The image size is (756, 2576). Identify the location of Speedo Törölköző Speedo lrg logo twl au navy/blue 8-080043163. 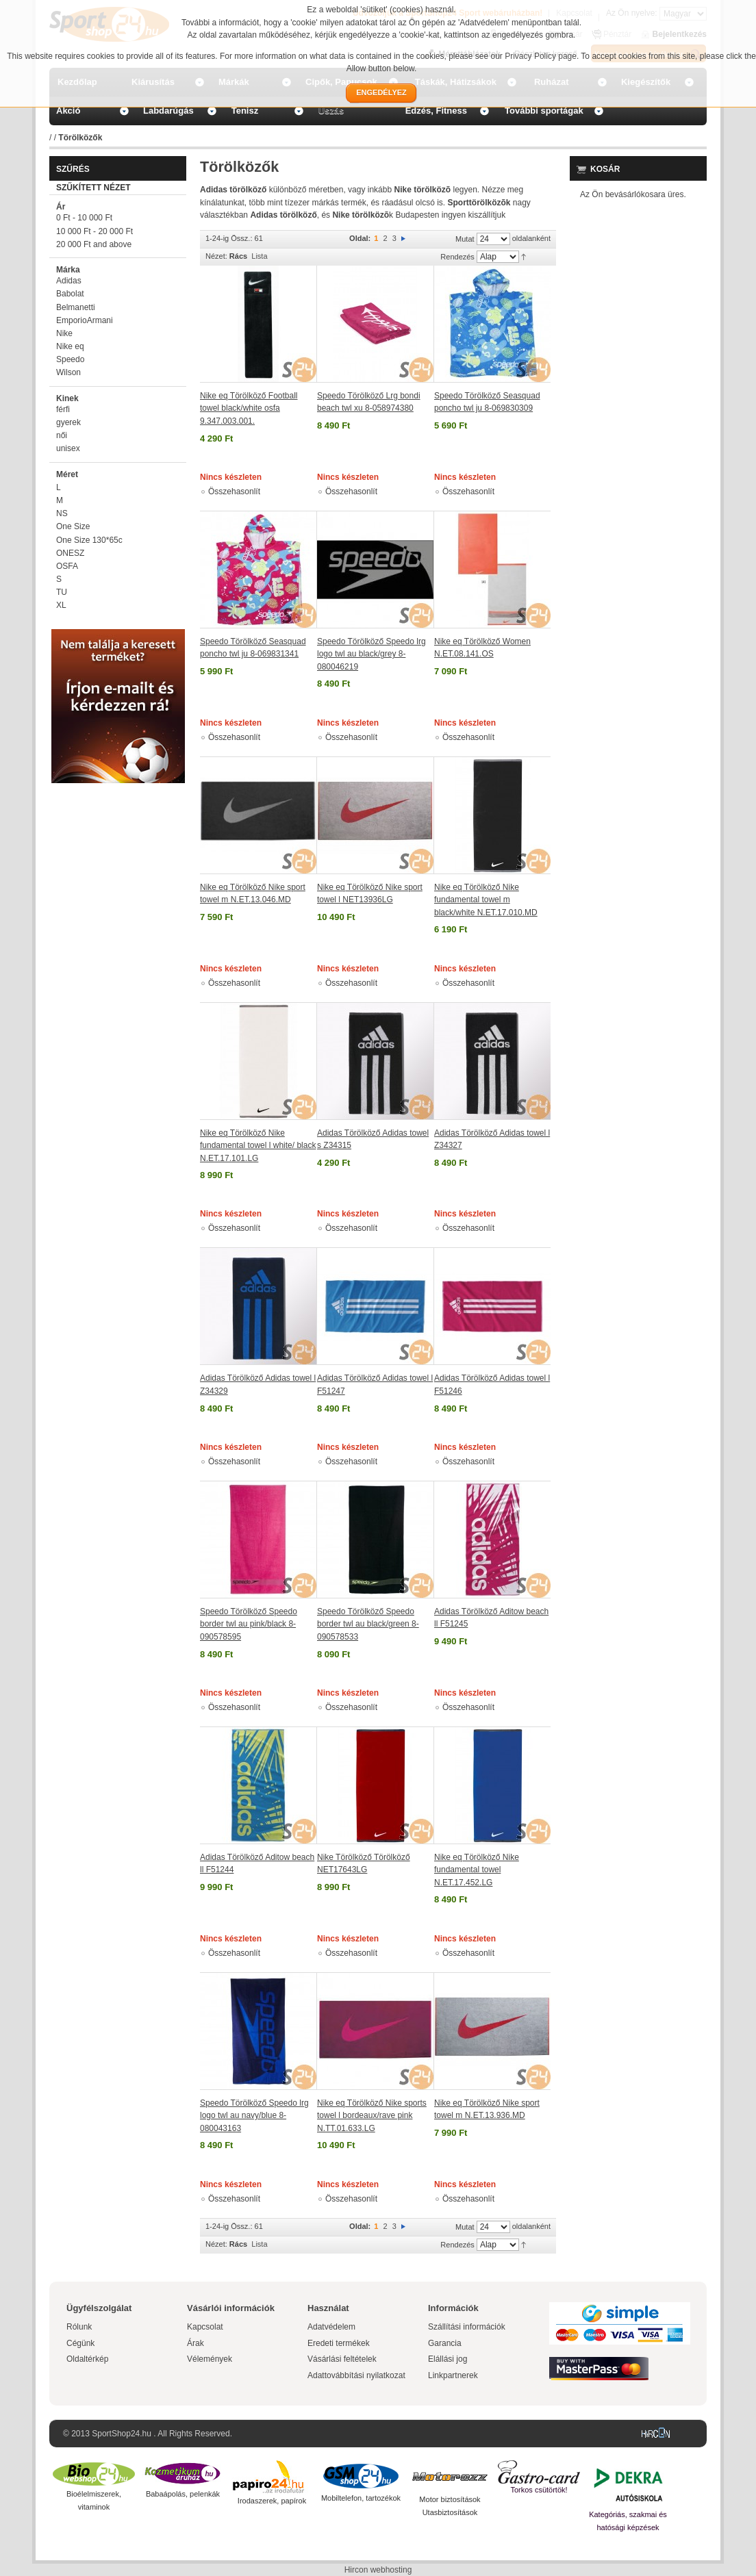
(254, 2115).